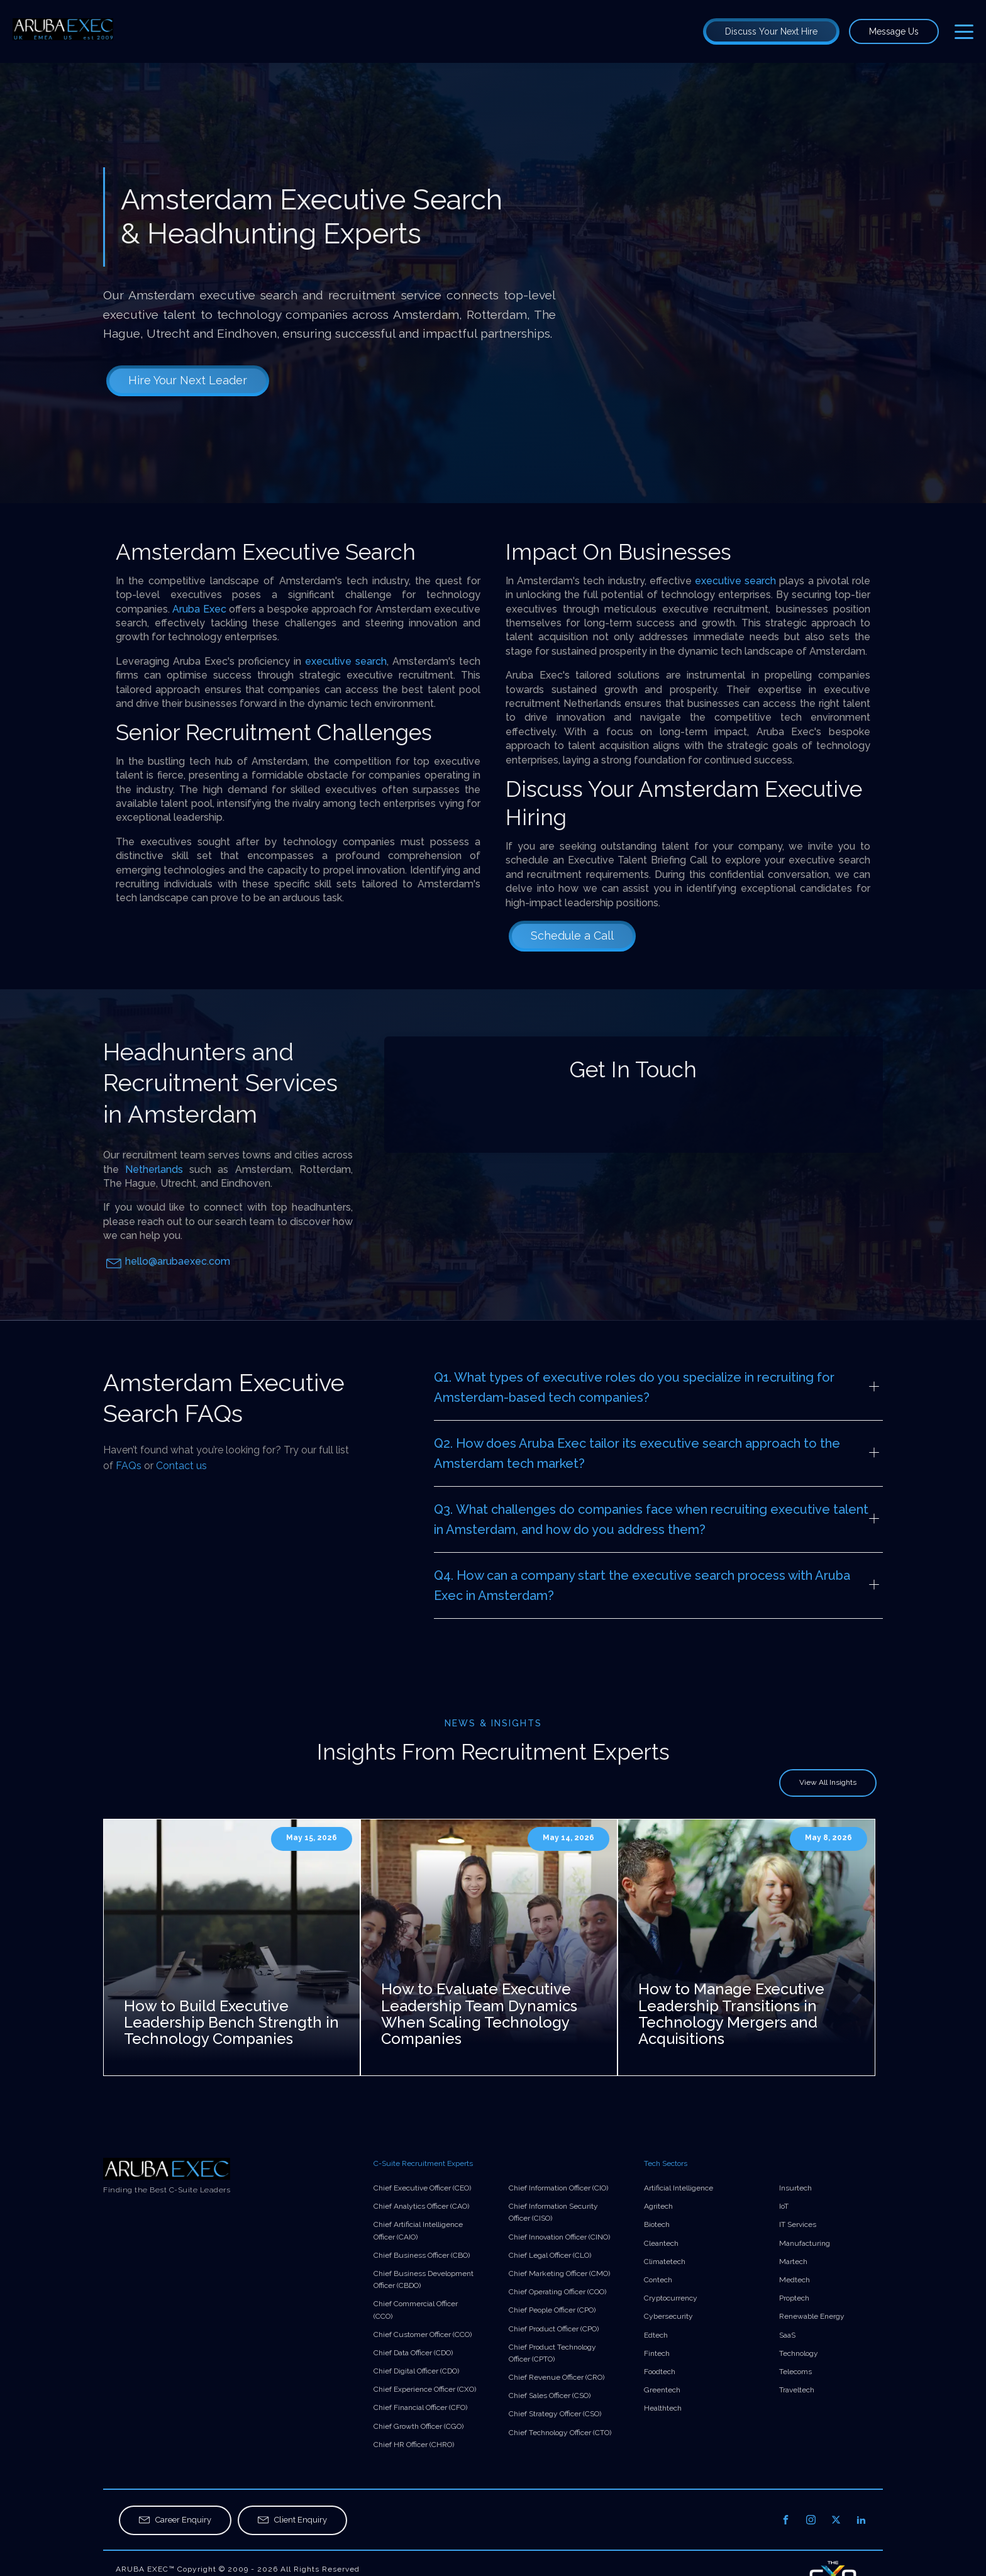  What do you see at coordinates (771, 31) in the screenshot?
I see `Discuss Your Next Hire` at bounding box center [771, 31].